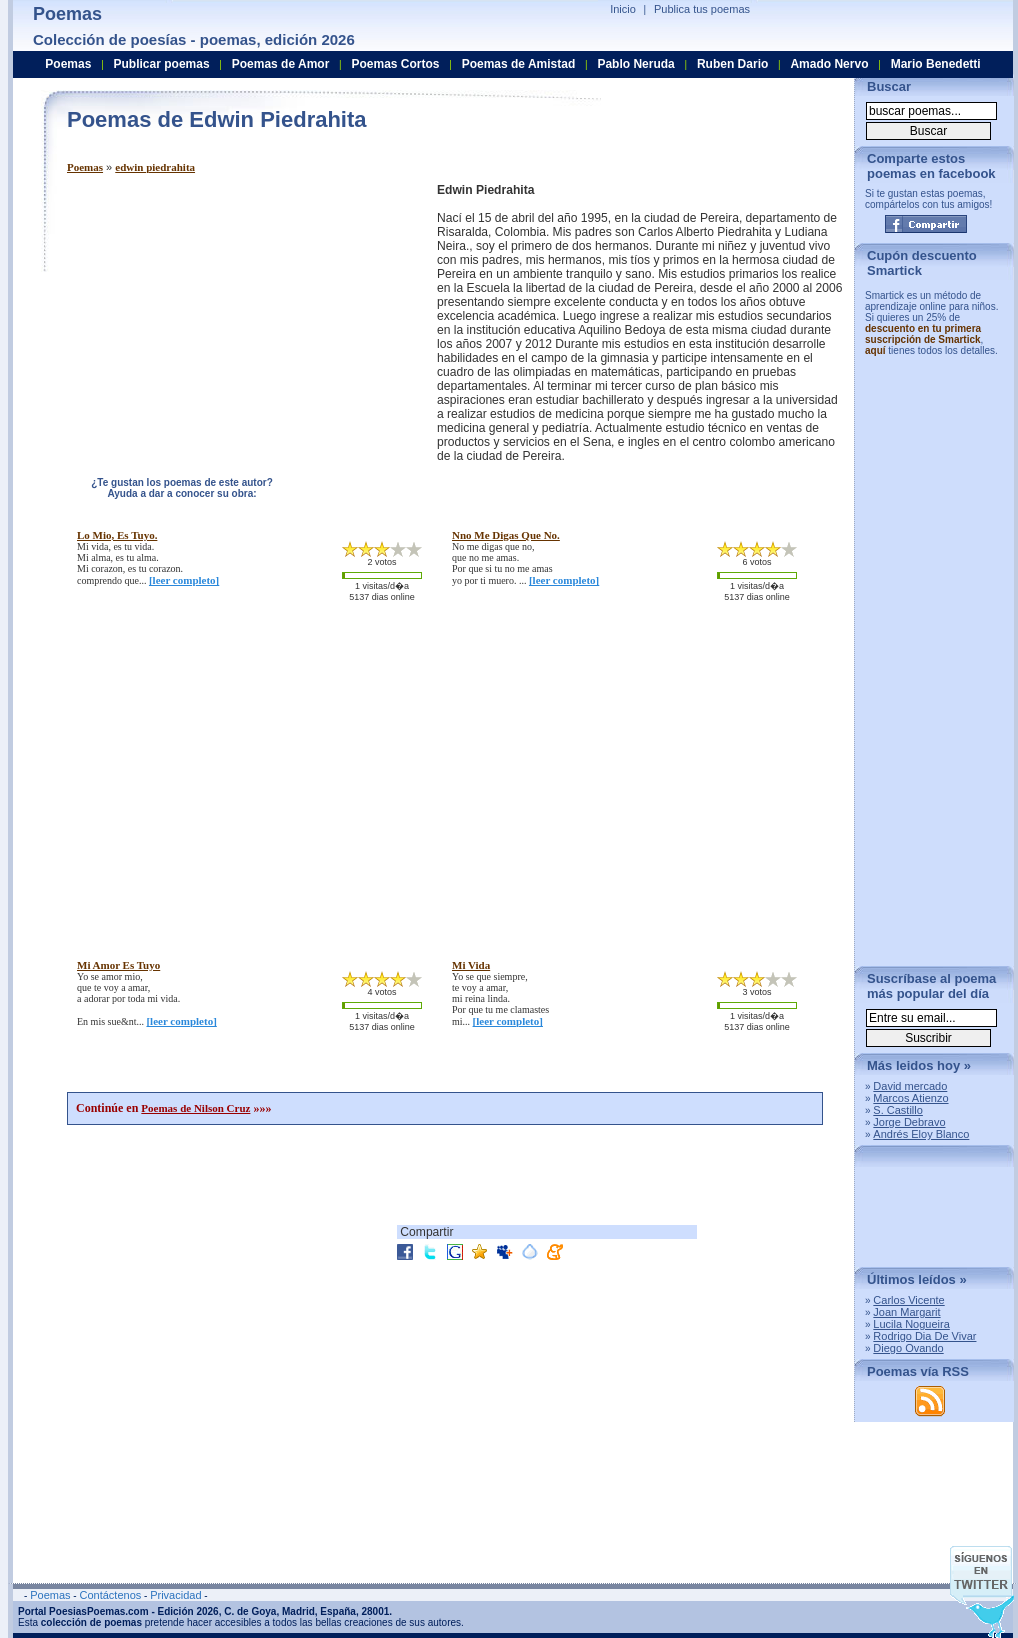 This screenshot has height=1638, width=1018. Describe the element at coordinates (635, 64) in the screenshot. I see `Pablo Neruda` at that location.